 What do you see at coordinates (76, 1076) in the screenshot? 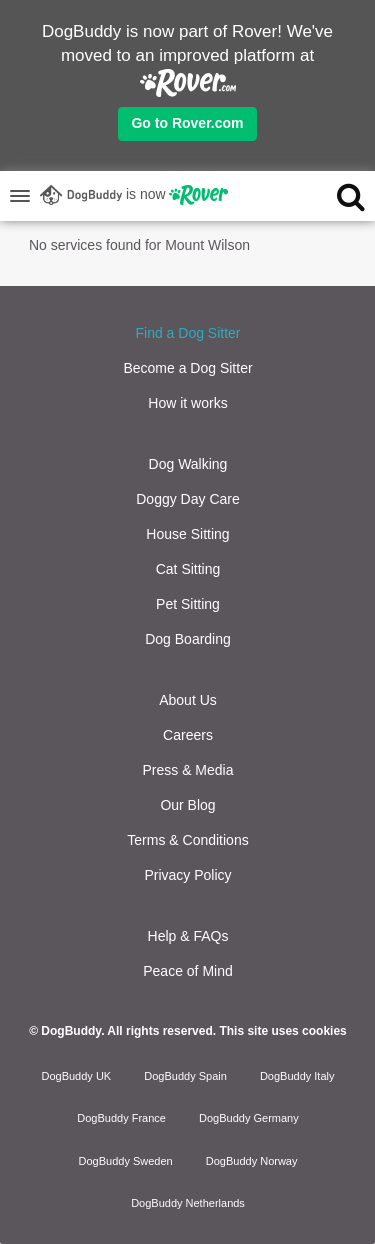
I see `DogBuddy UK` at bounding box center [76, 1076].